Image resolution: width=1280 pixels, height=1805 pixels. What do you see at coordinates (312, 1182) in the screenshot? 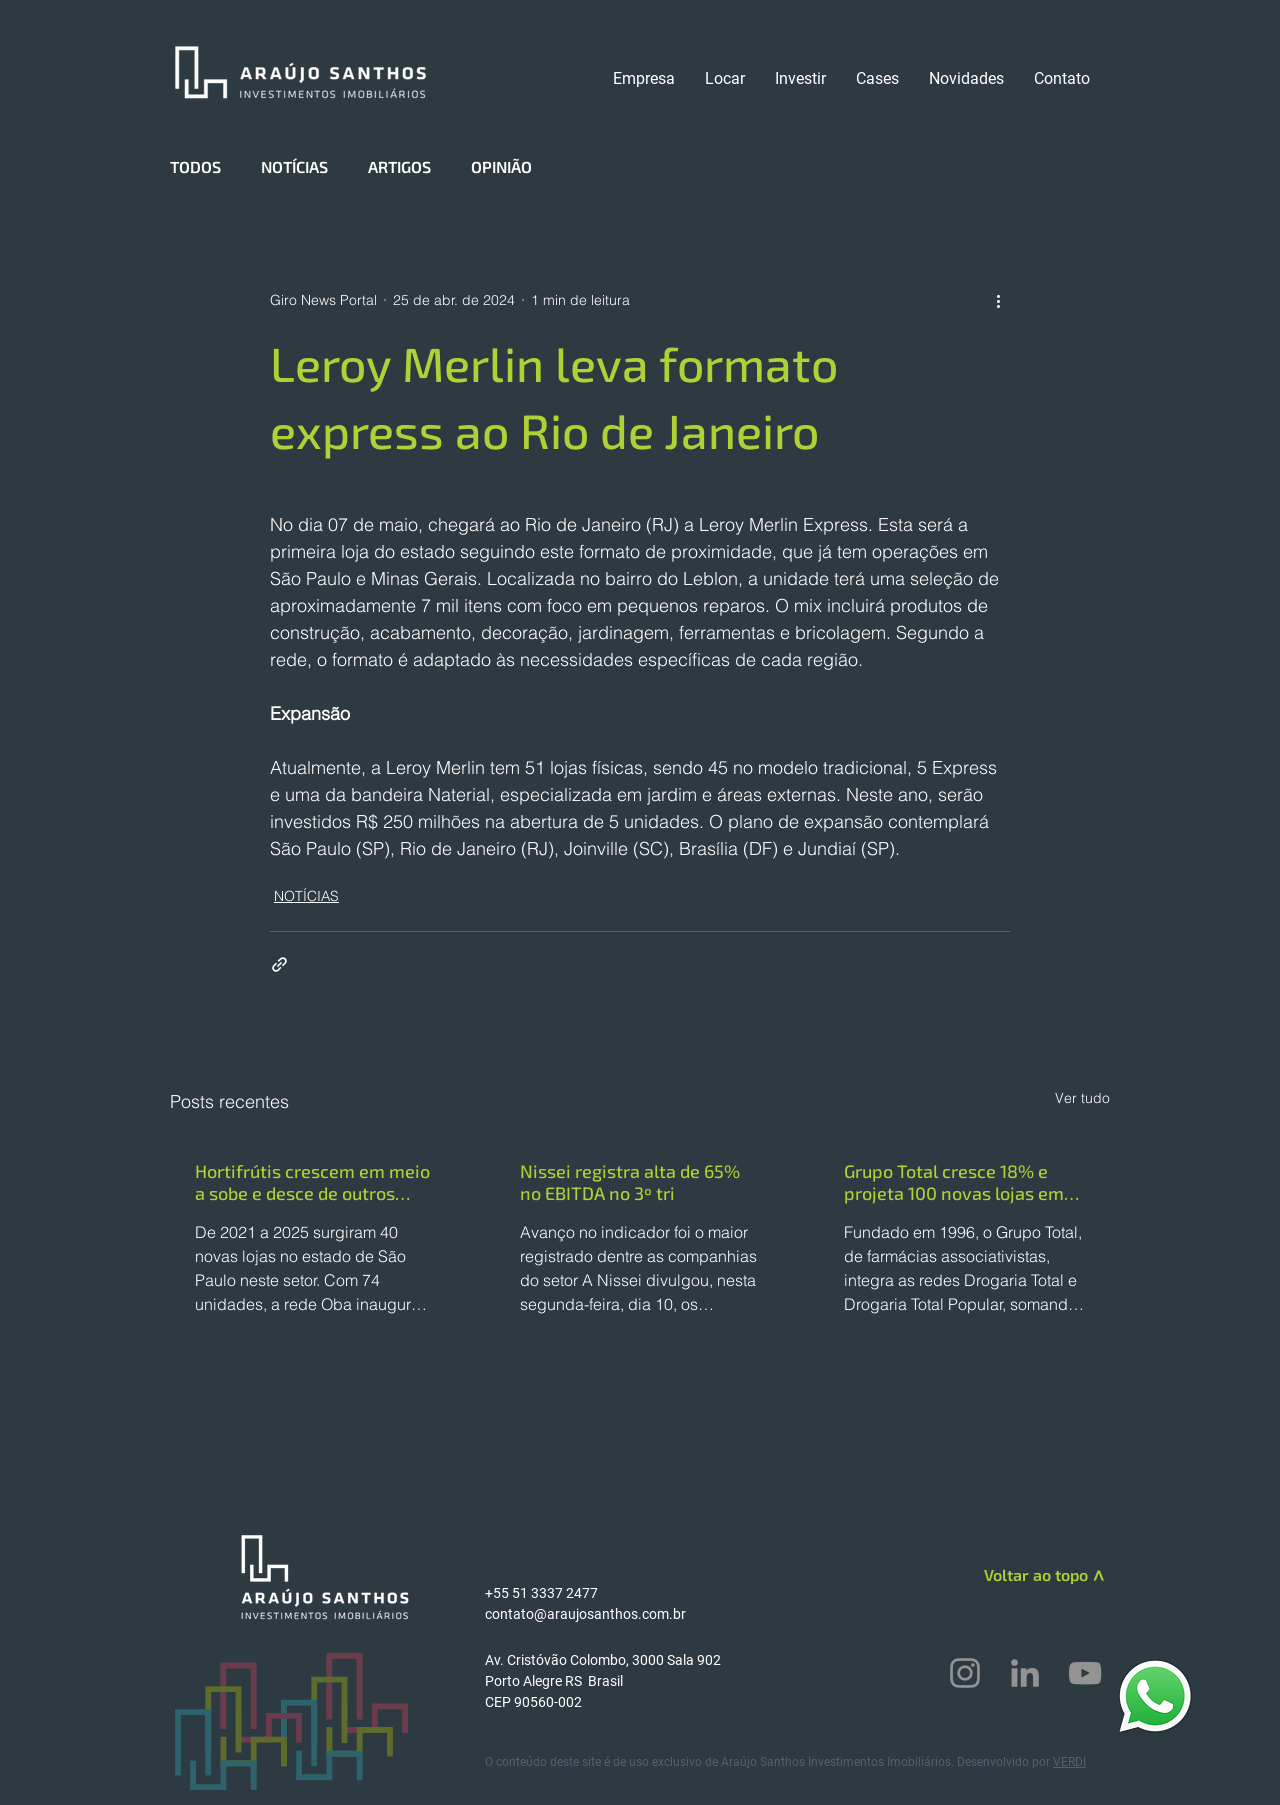
I see `Hortifrútis crescem em meio a sobe e desce de outros formatos` at bounding box center [312, 1182].